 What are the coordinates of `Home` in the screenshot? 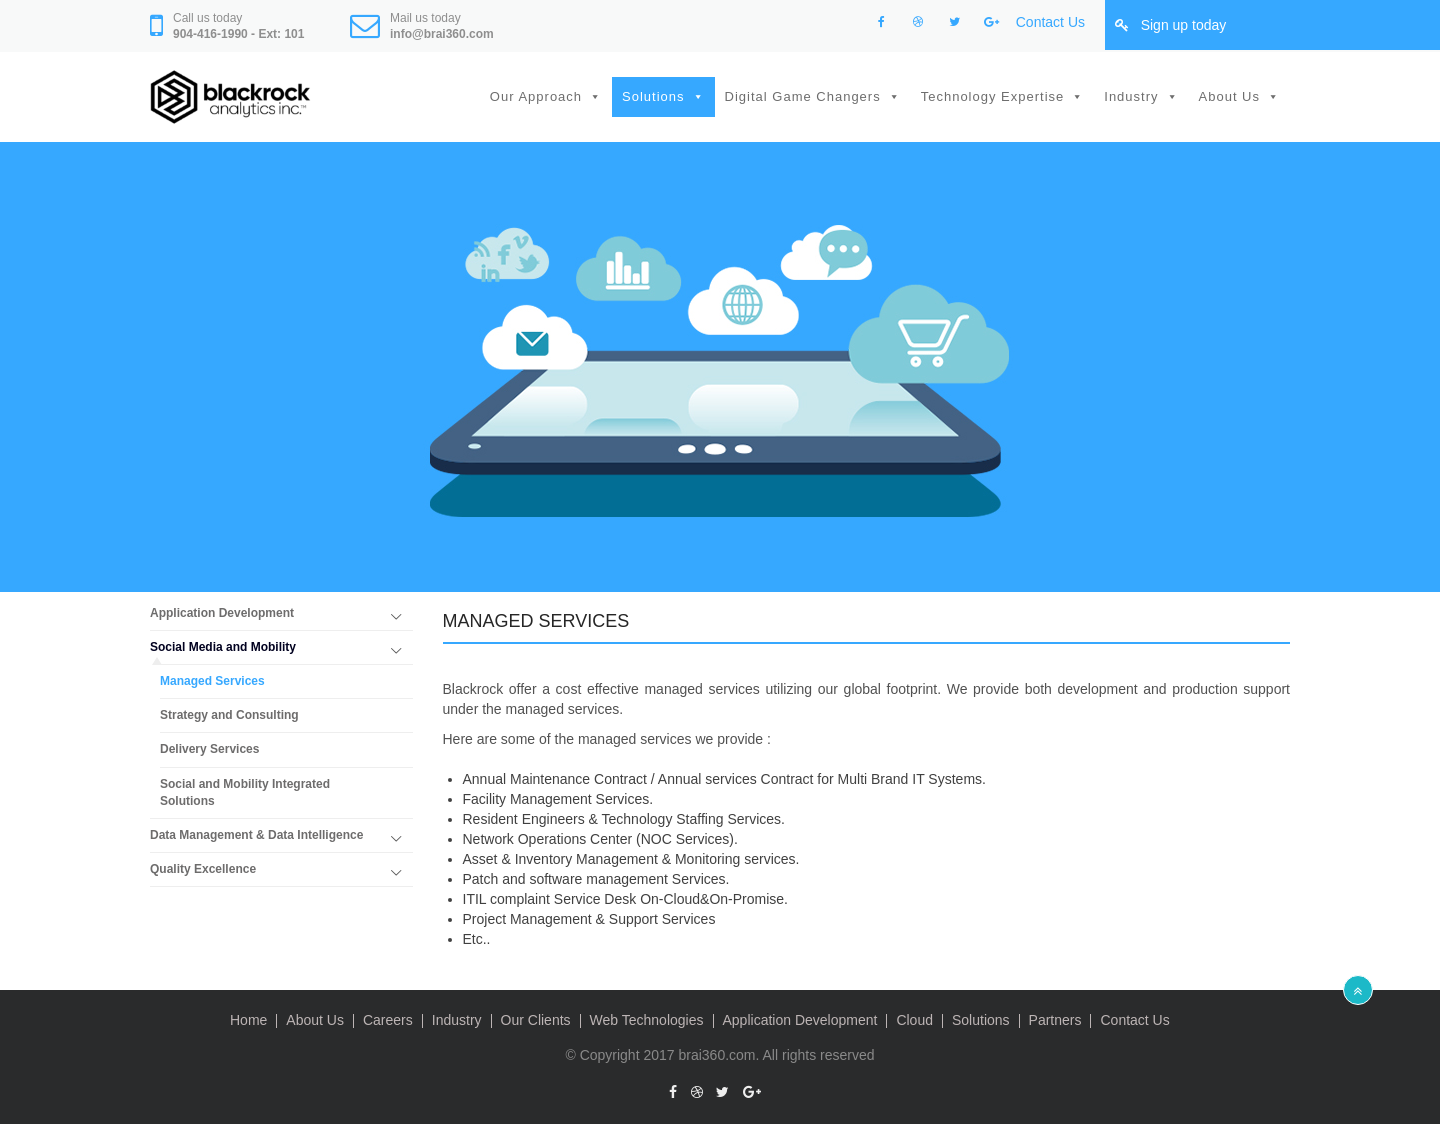 It's located at (248, 1020).